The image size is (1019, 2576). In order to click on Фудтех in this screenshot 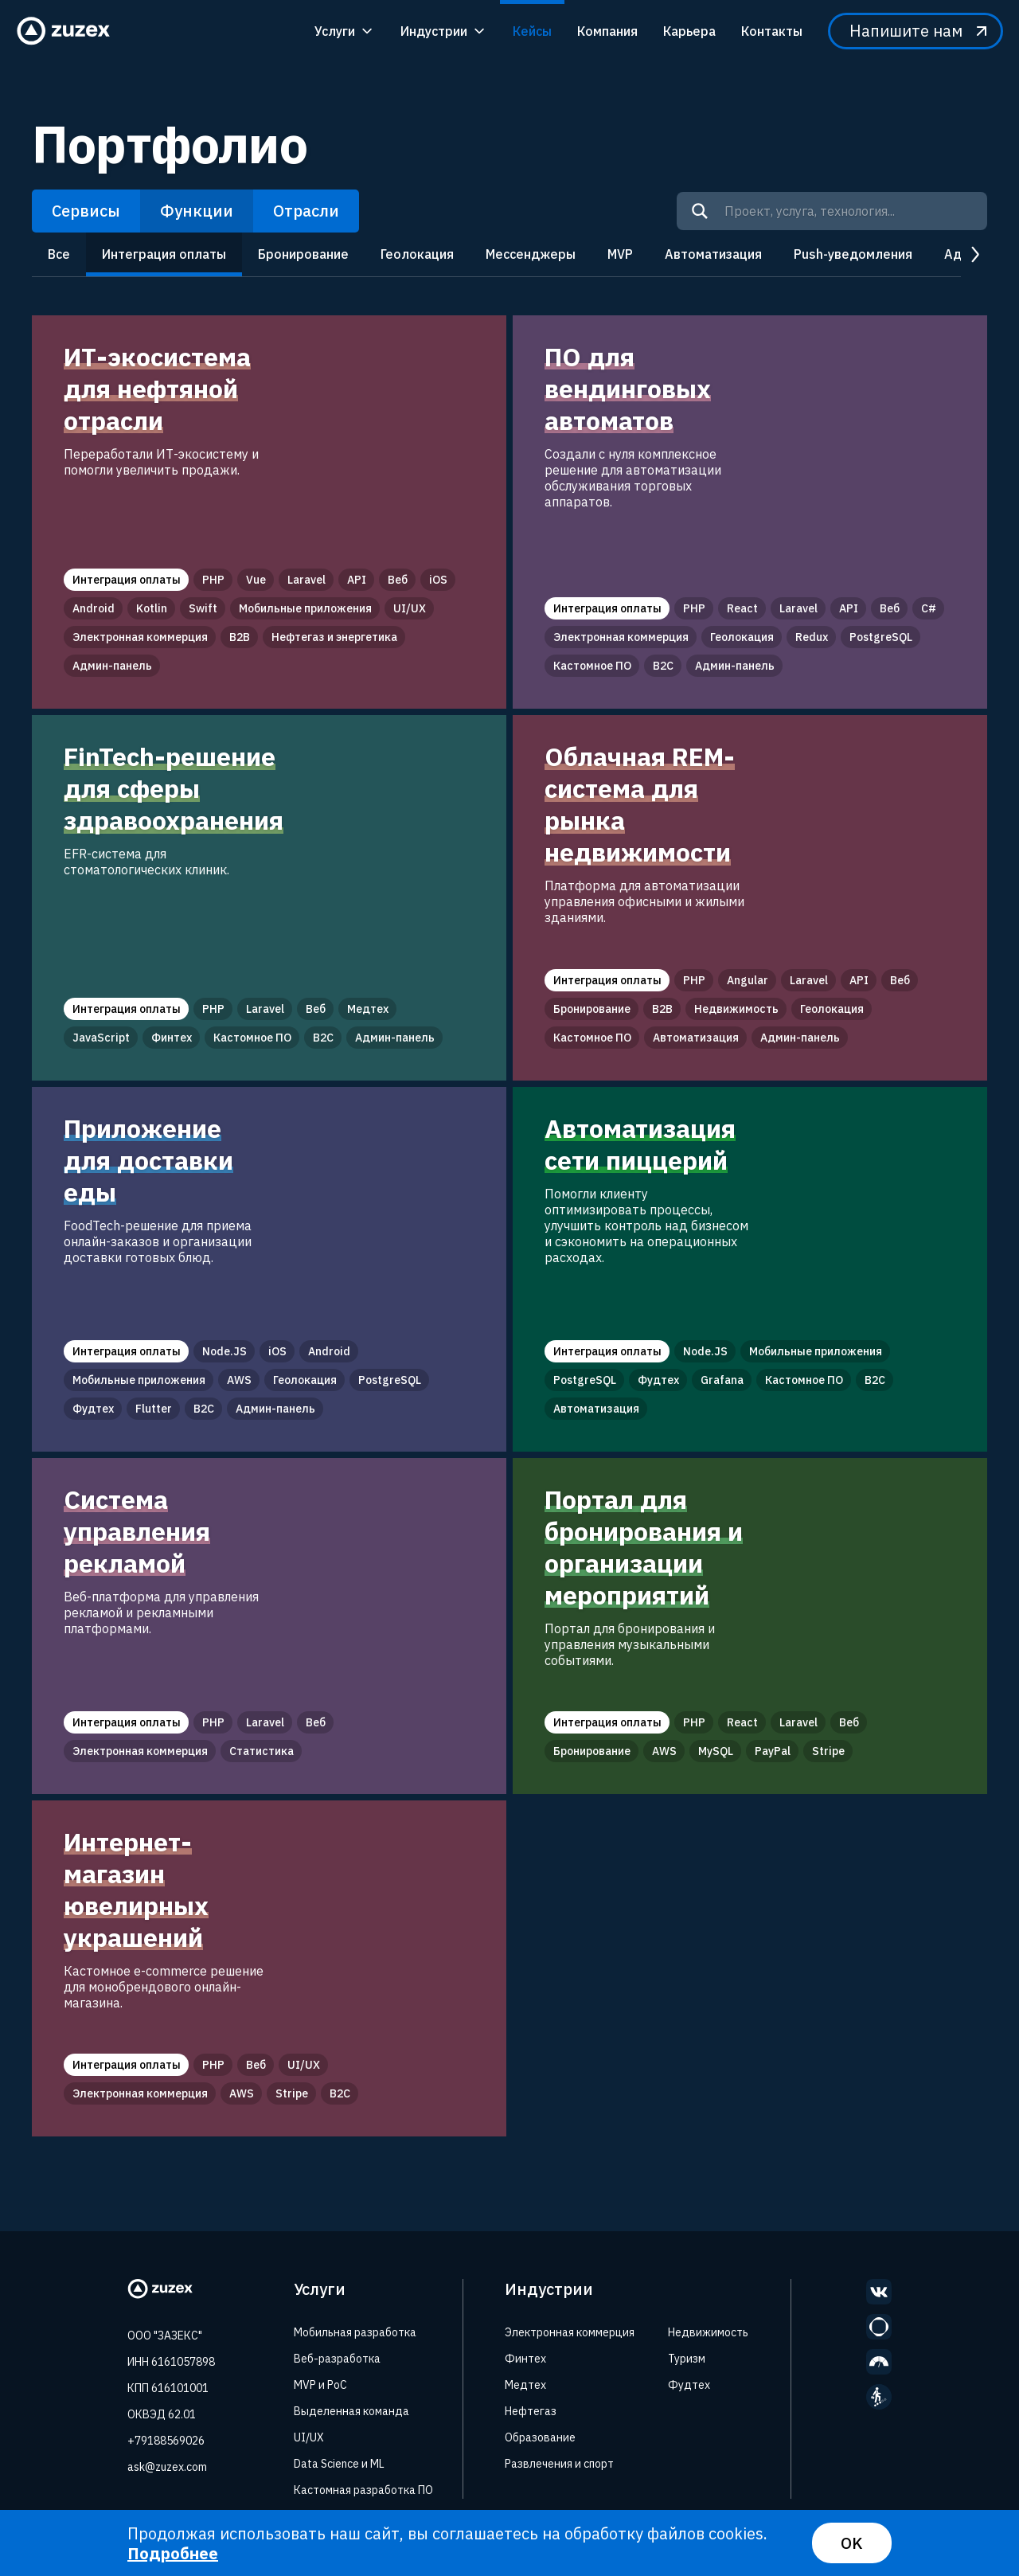, I will do `click(689, 2385)`.